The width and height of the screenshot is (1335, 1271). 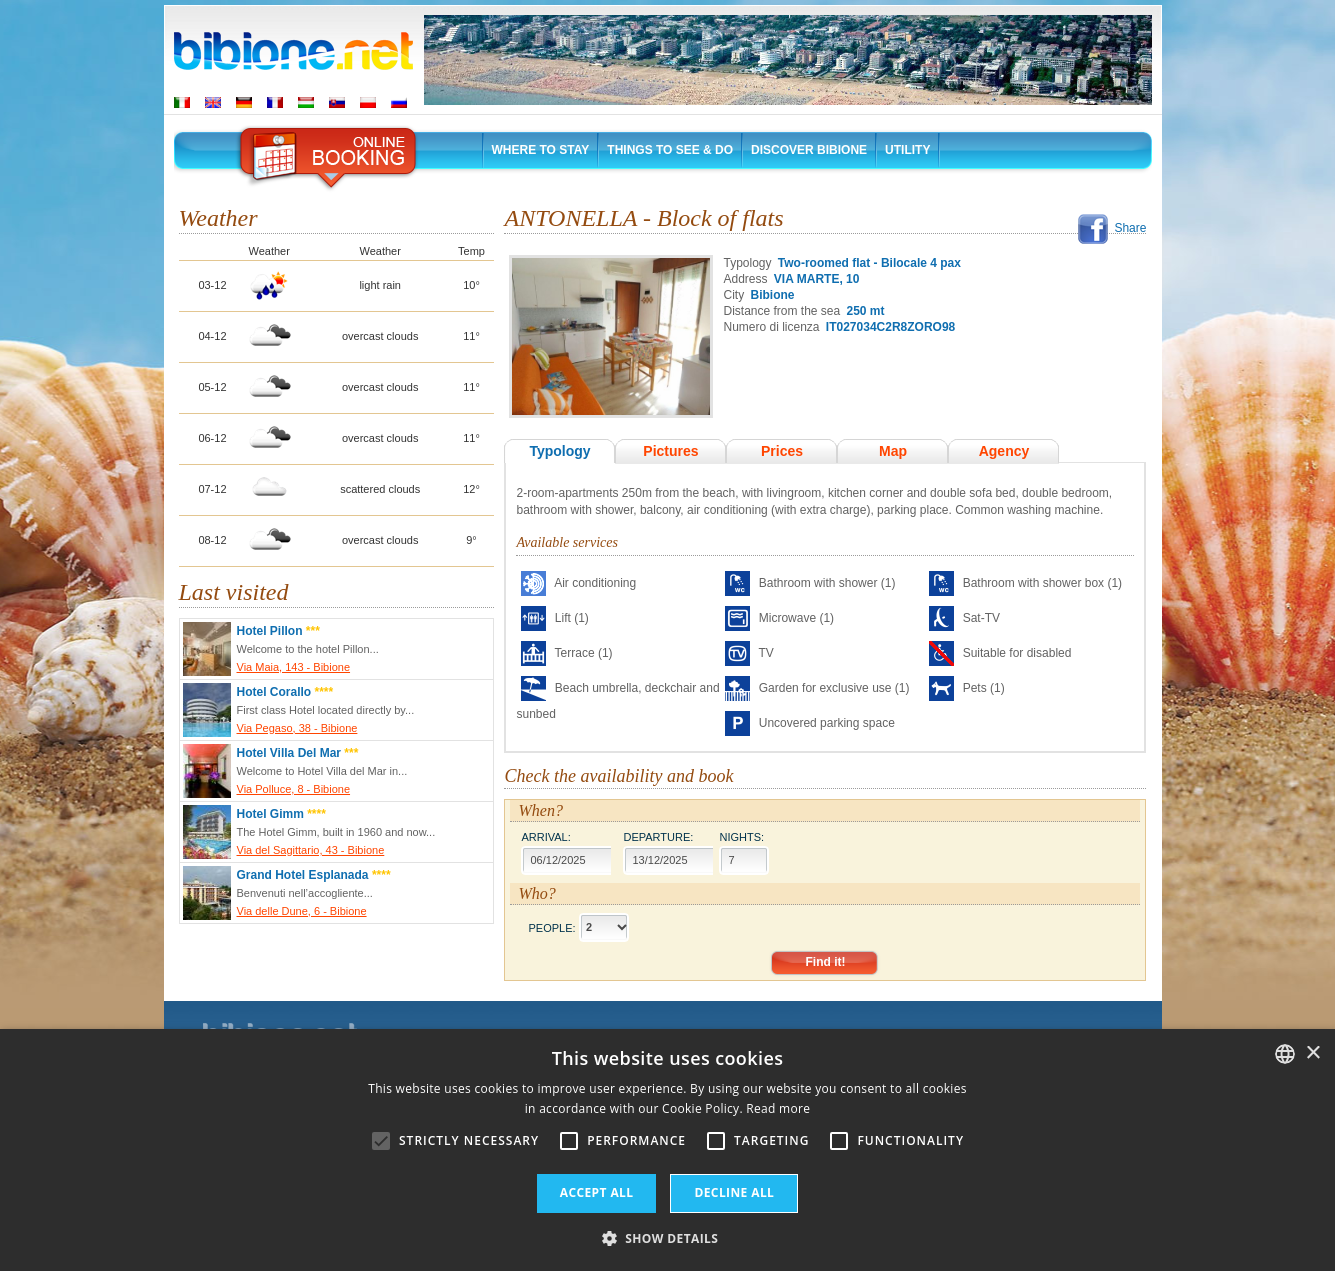 I want to click on [alert], so click(x=667, y=1150).